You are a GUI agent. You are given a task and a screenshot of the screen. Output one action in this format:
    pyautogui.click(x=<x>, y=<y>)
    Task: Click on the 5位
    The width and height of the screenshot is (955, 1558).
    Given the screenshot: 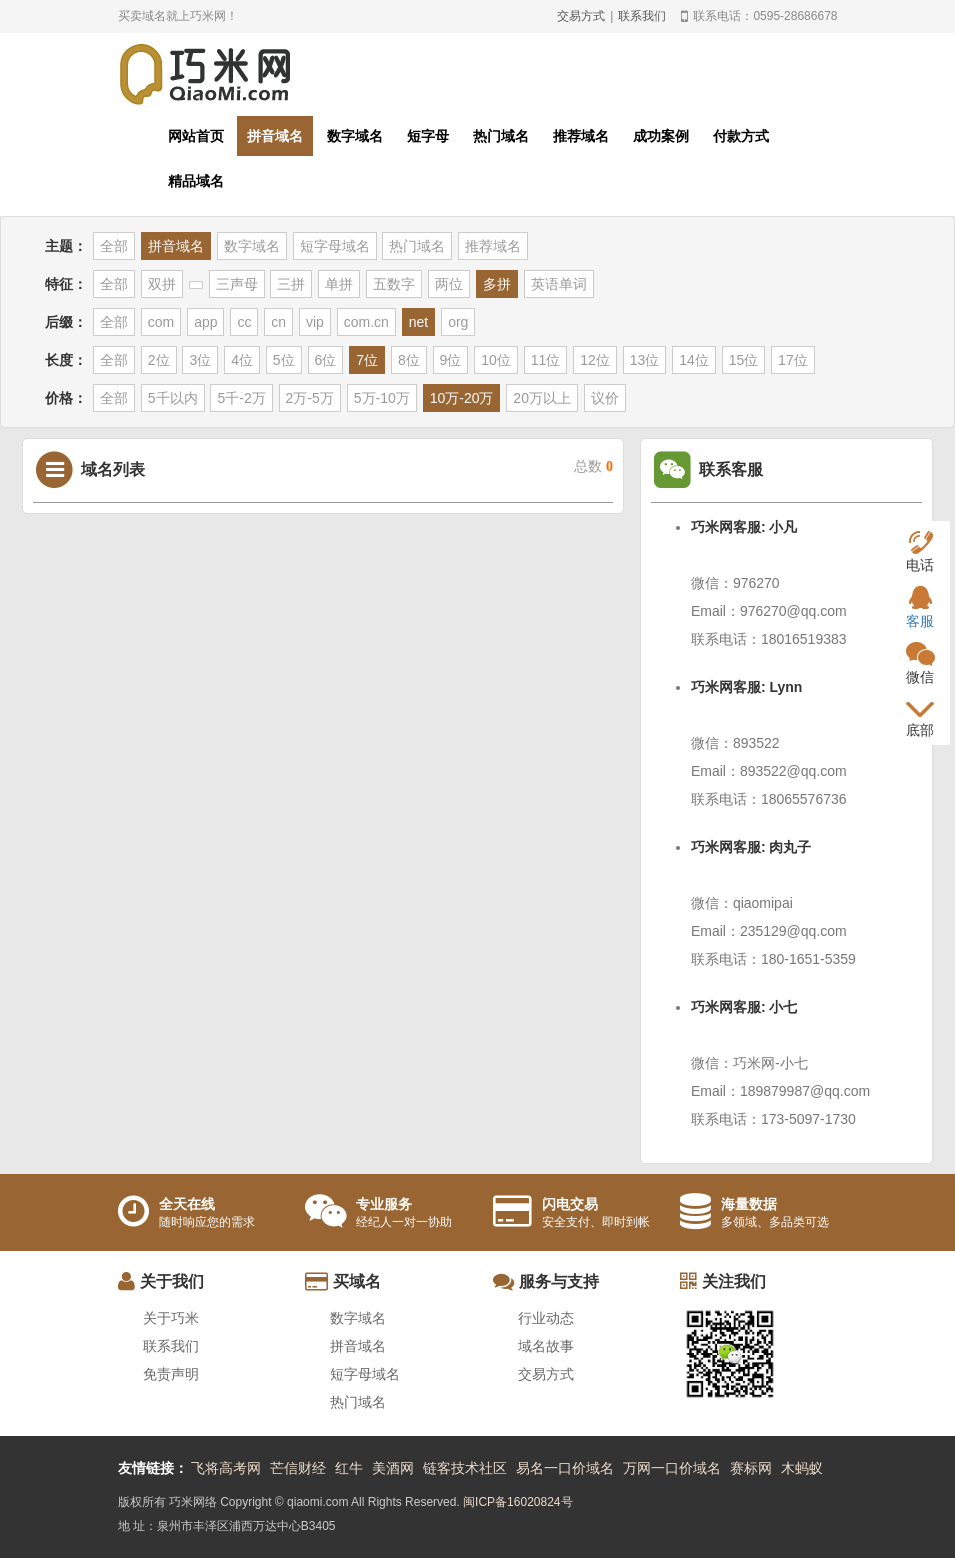 What is the action you would take?
    pyautogui.click(x=284, y=360)
    